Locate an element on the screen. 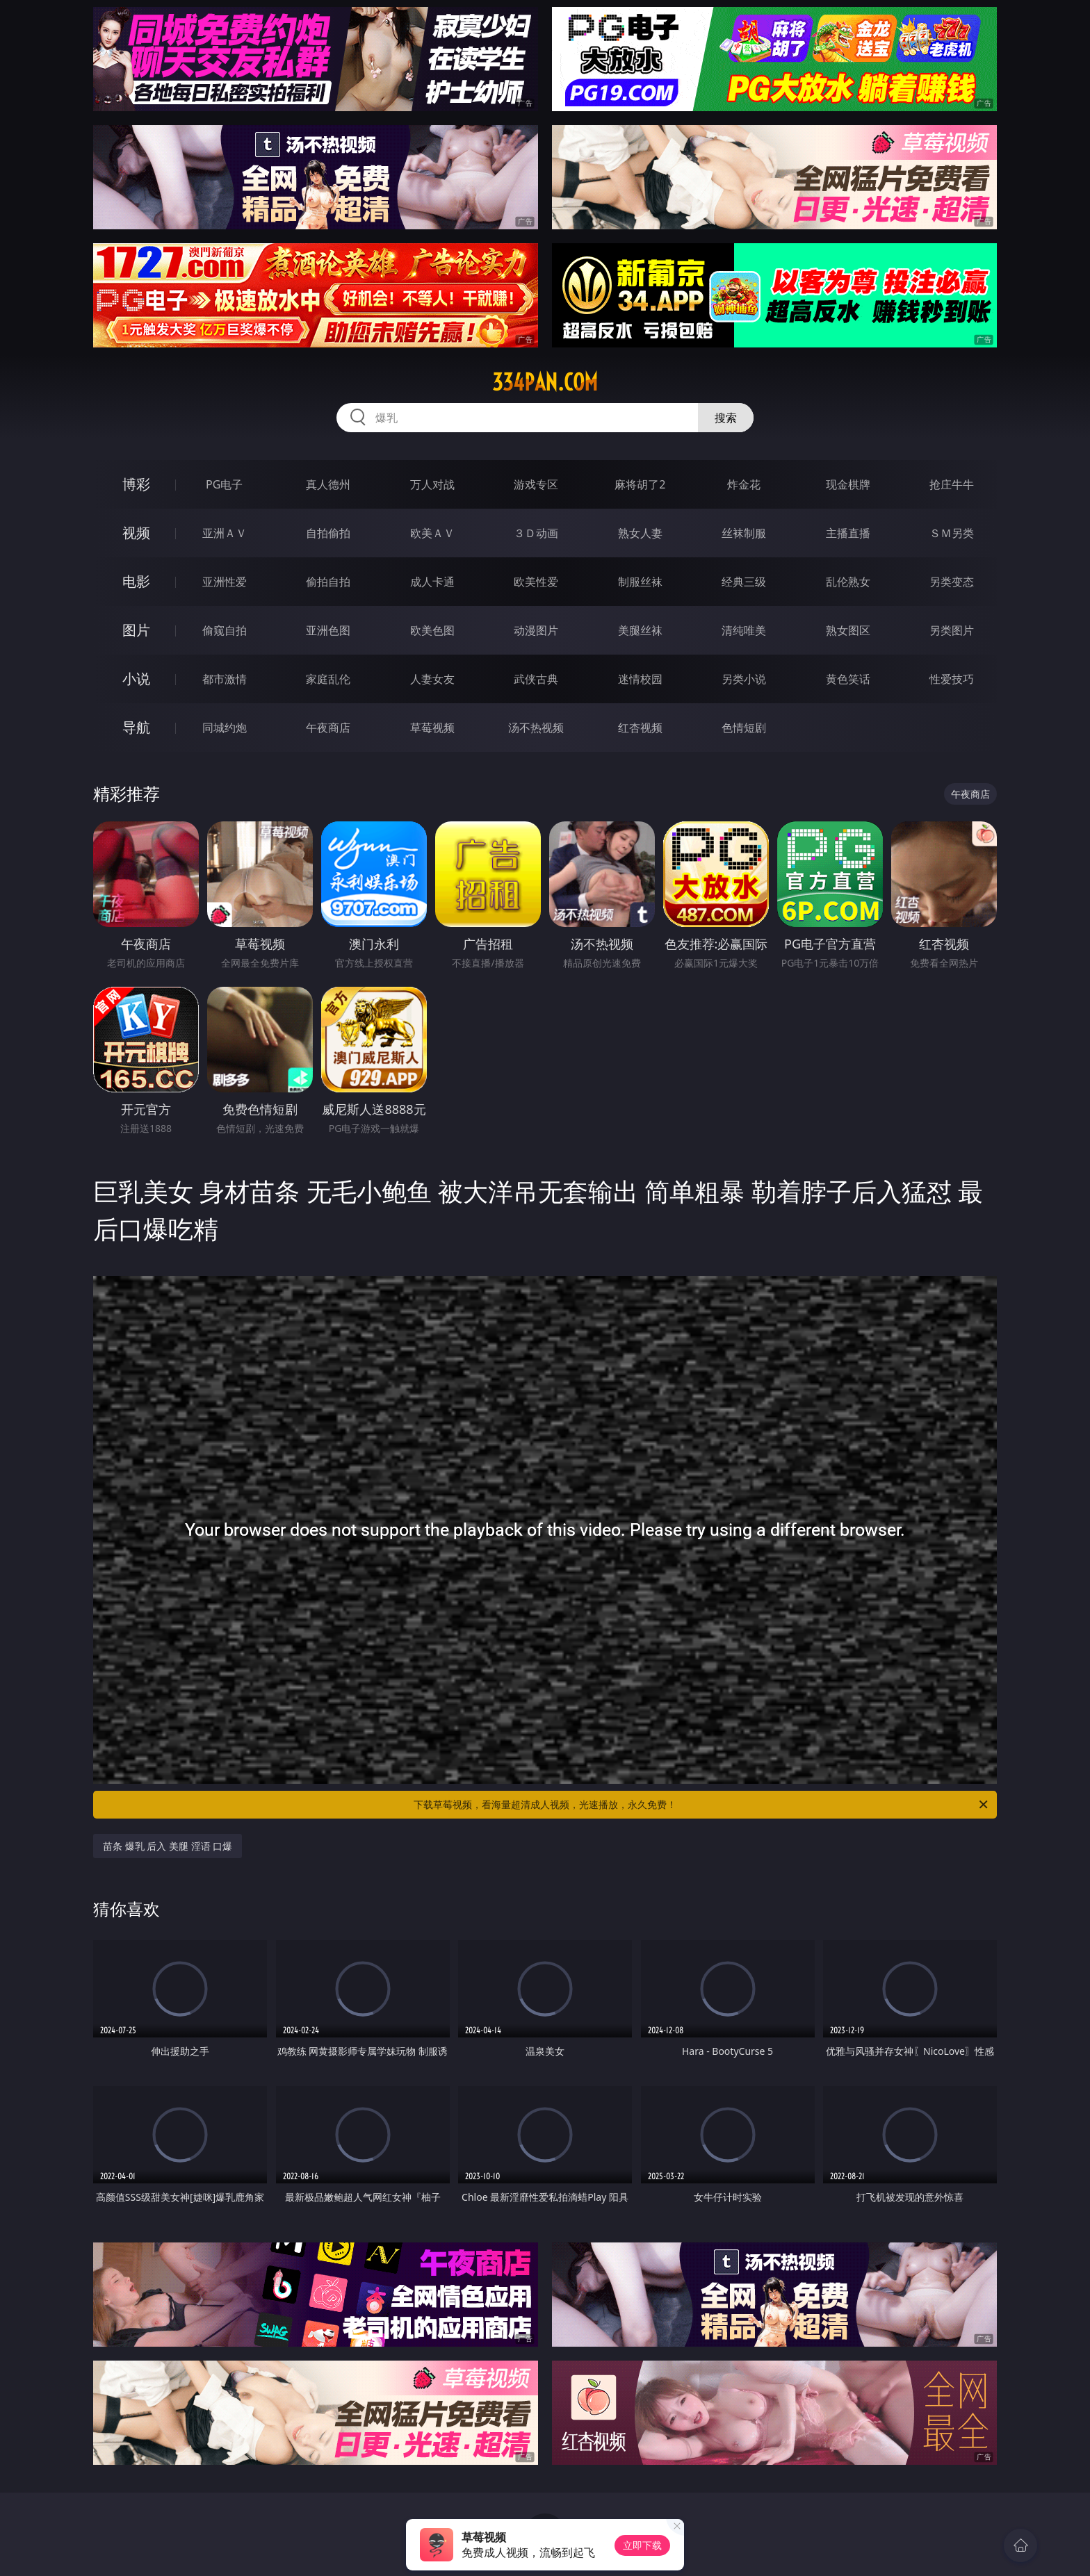 Image resolution: width=1090 pixels, height=2576 pixels. 欧美色图 is located at coordinates (432, 630).